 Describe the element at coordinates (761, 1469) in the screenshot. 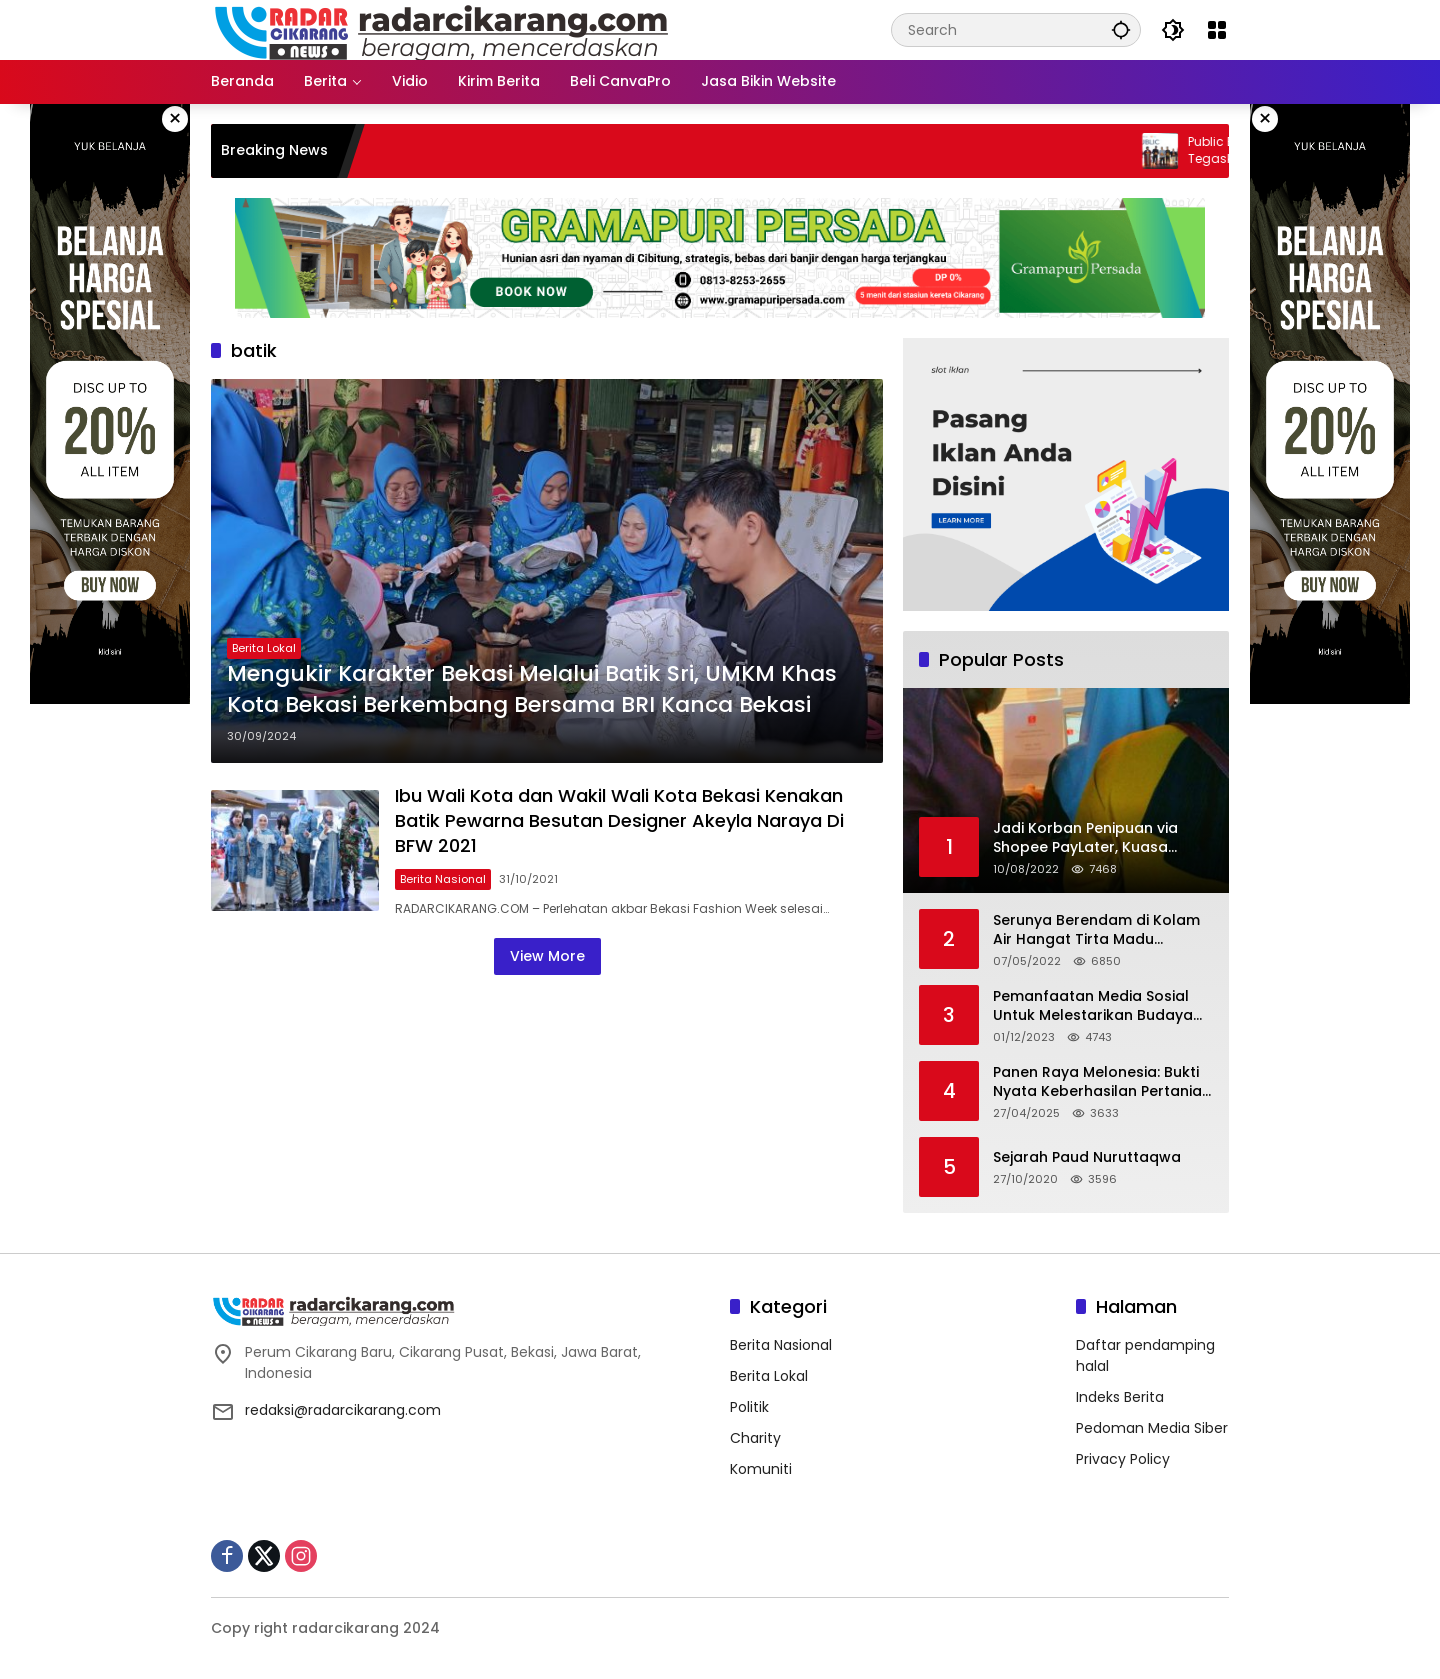

I see `Komuniti` at that location.